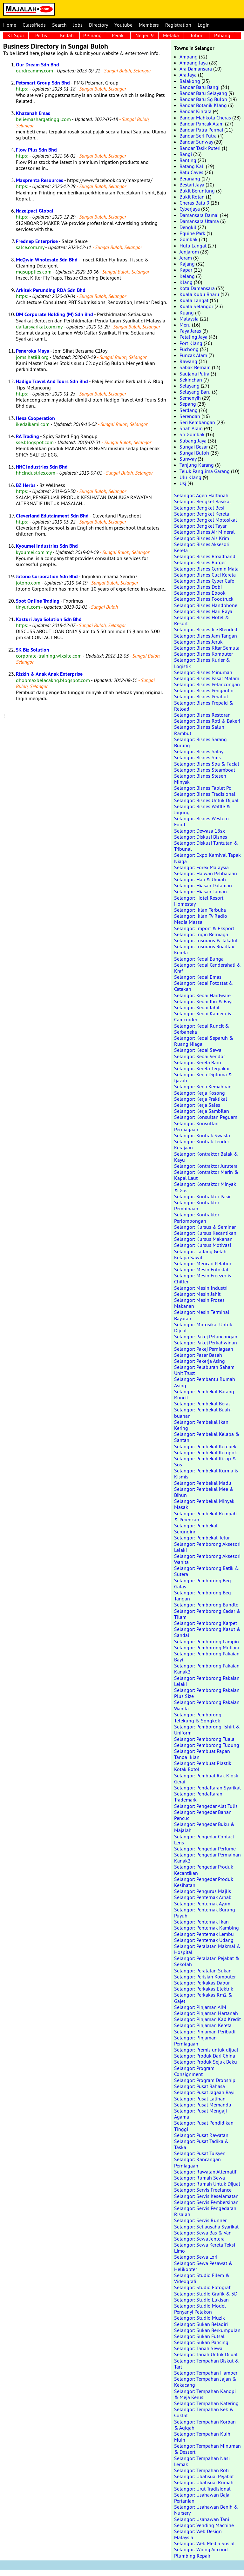 The width and height of the screenshot is (244, 2576). I want to click on Klang, so click(186, 282).